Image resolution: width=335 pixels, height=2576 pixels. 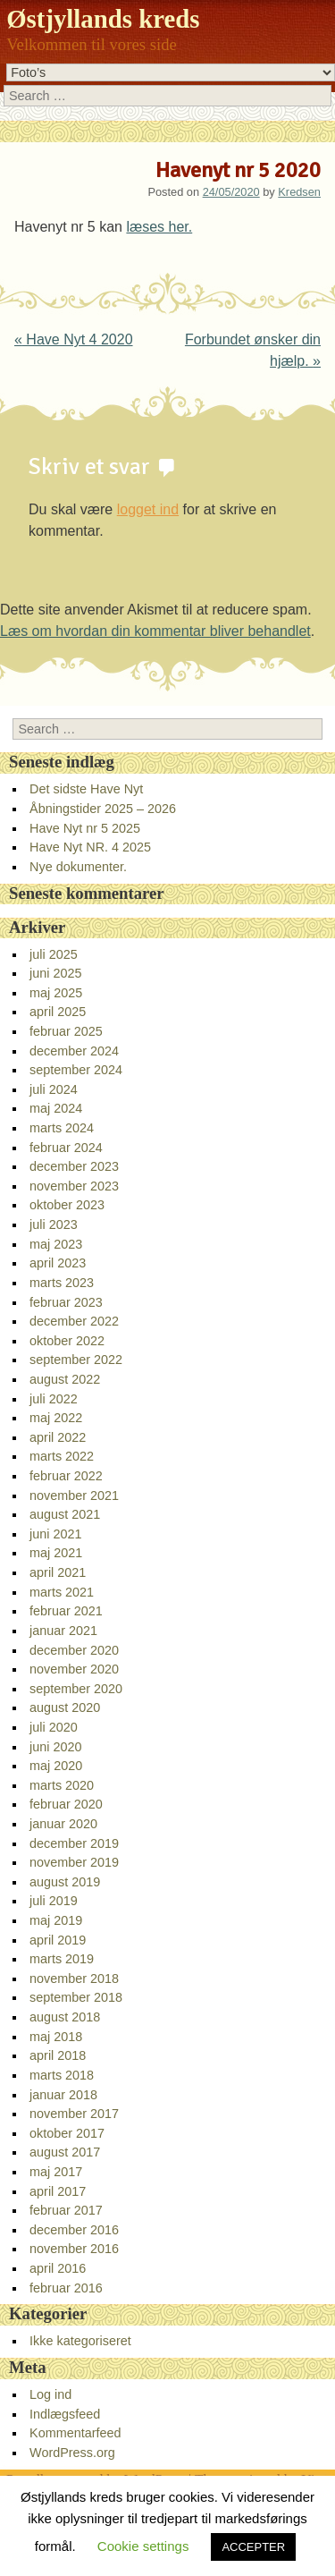 What do you see at coordinates (299, 192) in the screenshot?
I see `Kredsen` at bounding box center [299, 192].